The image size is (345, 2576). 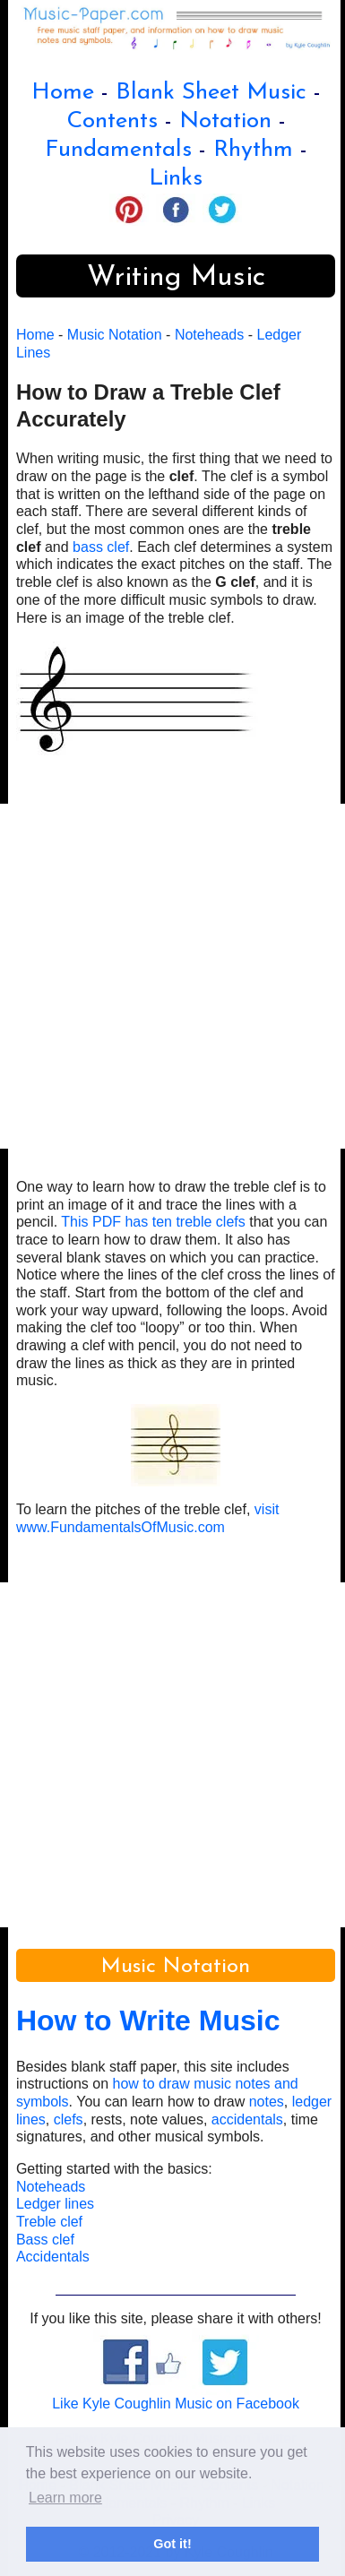 What do you see at coordinates (112, 121) in the screenshot?
I see `Contents` at bounding box center [112, 121].